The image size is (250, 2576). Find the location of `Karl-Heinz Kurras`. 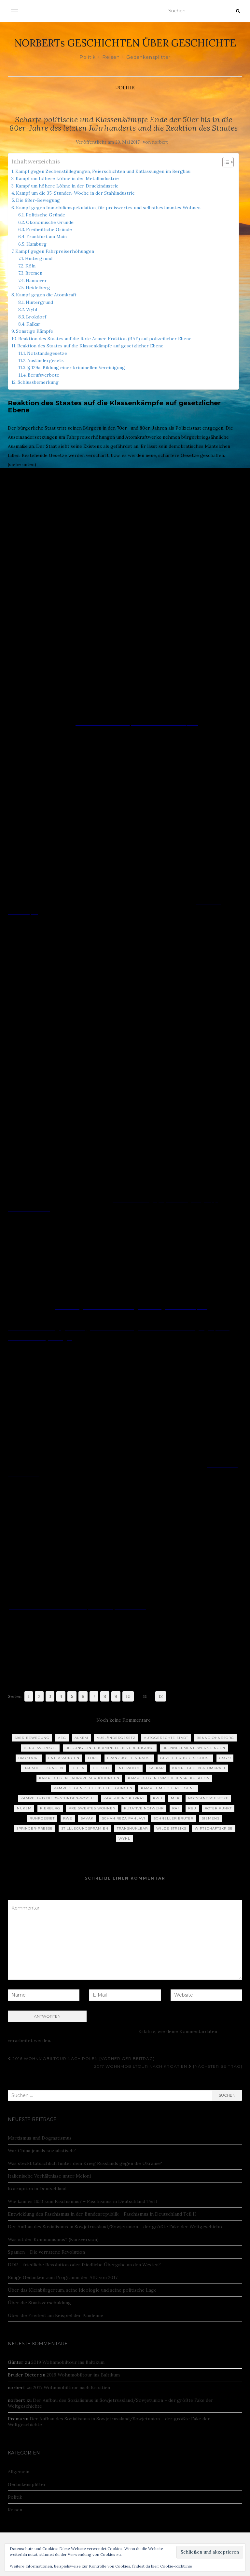

Karl-Heinz Kurras is located at coordinates (124, 1798).